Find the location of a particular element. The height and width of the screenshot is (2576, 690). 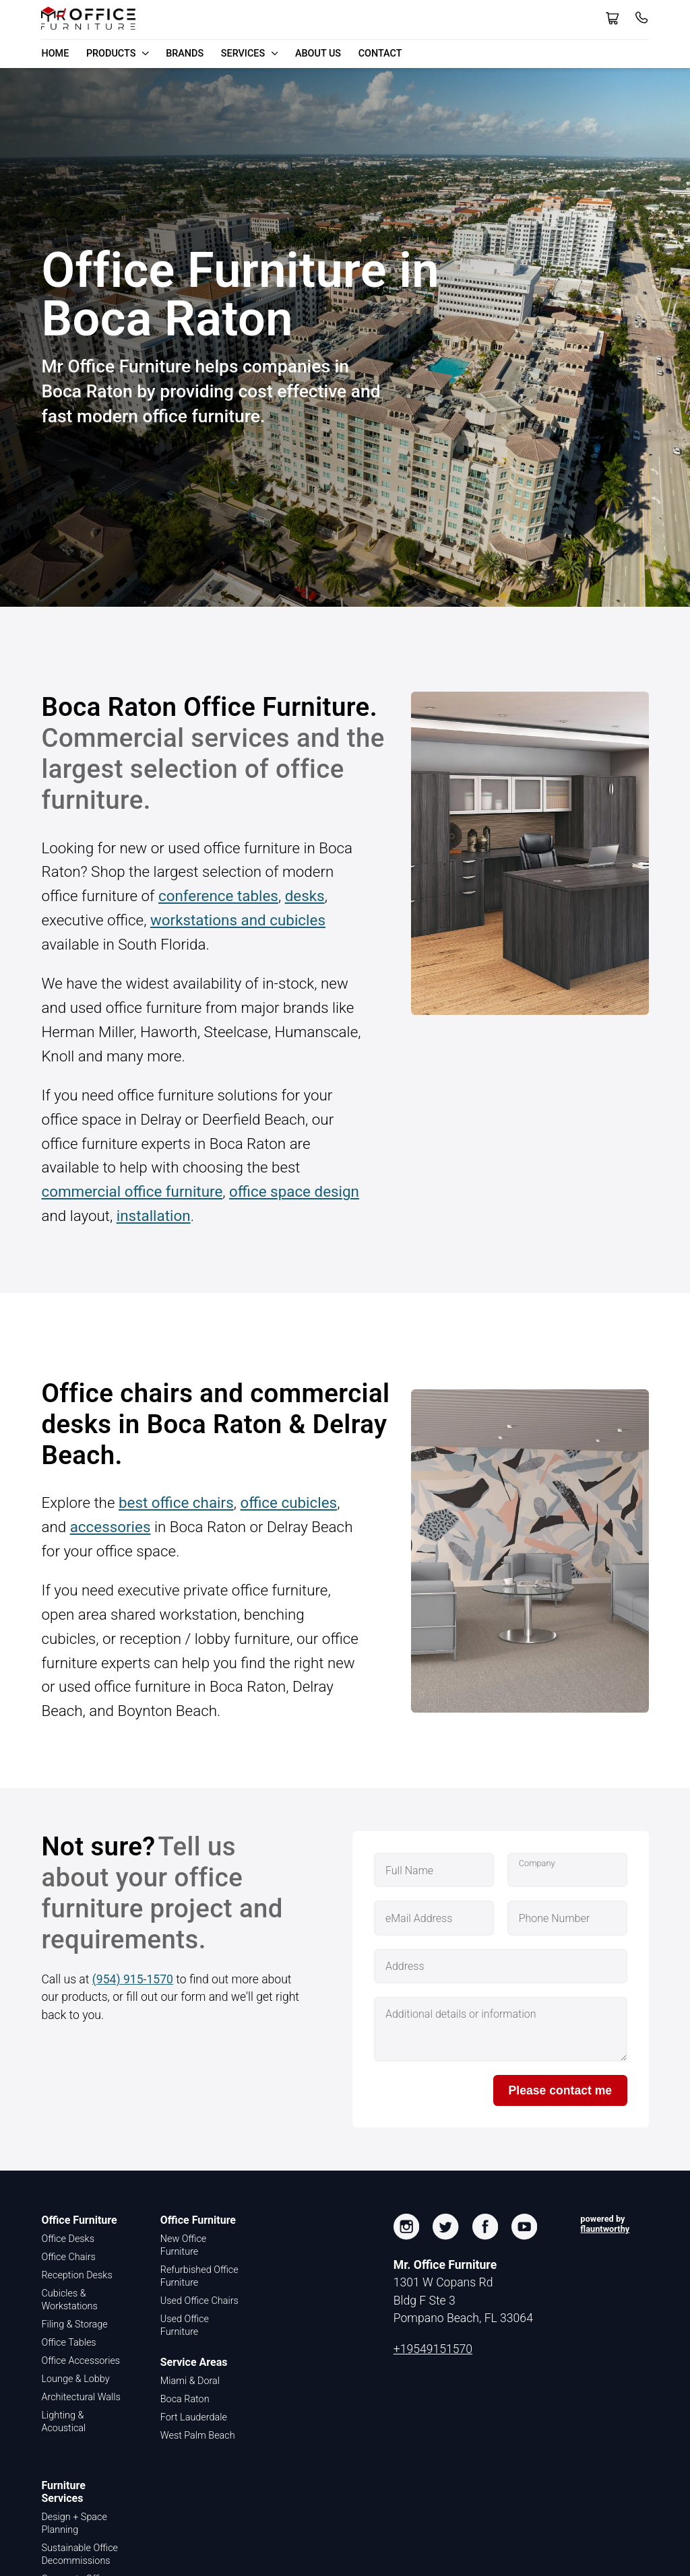

desks is located at coordinates (305, 895).